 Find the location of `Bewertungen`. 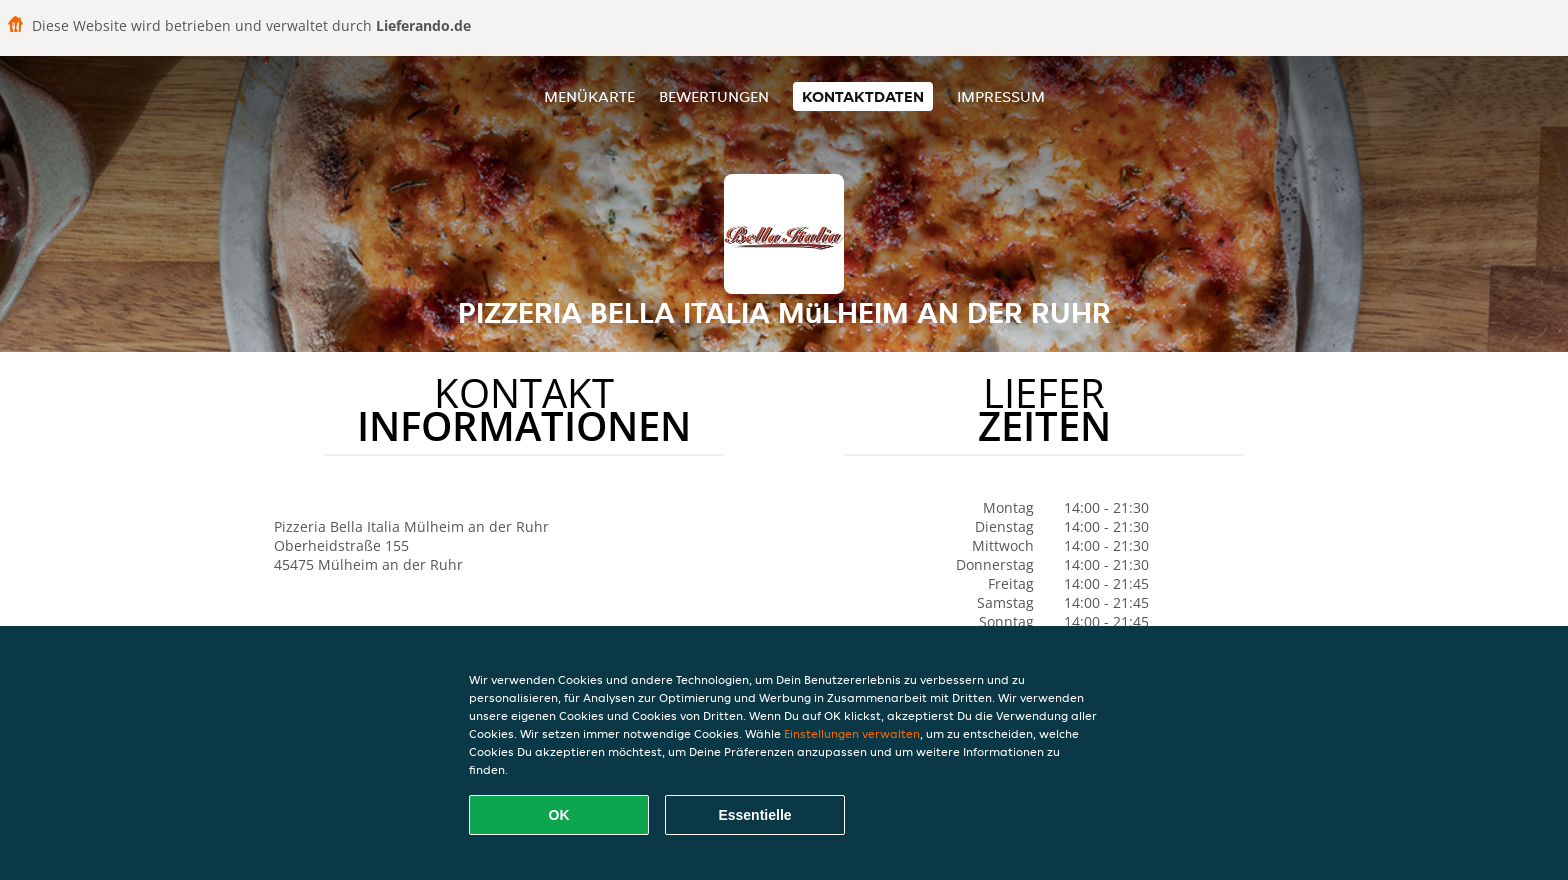

Bewertungen is located at coordinates (714, 96).